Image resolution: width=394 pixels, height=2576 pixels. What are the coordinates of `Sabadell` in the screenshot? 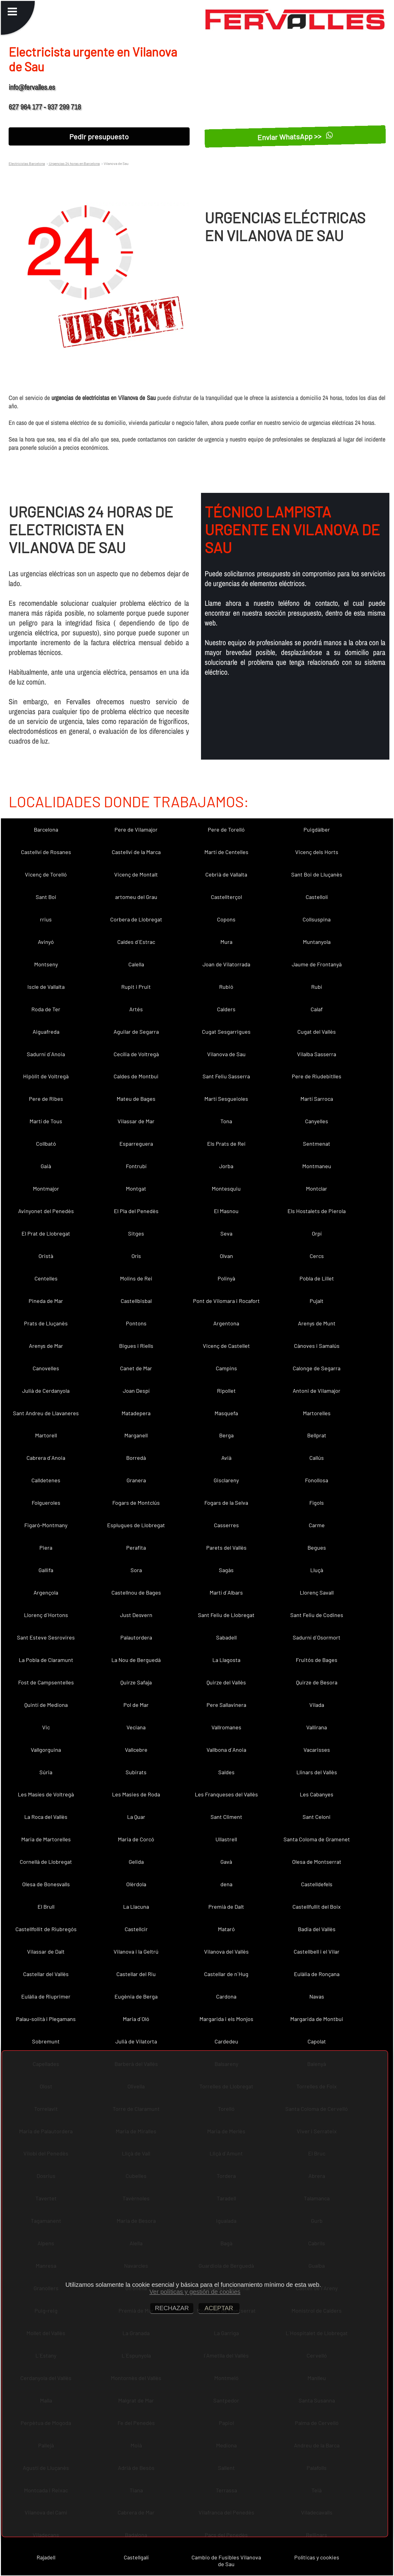 It's located at (226, 1637).